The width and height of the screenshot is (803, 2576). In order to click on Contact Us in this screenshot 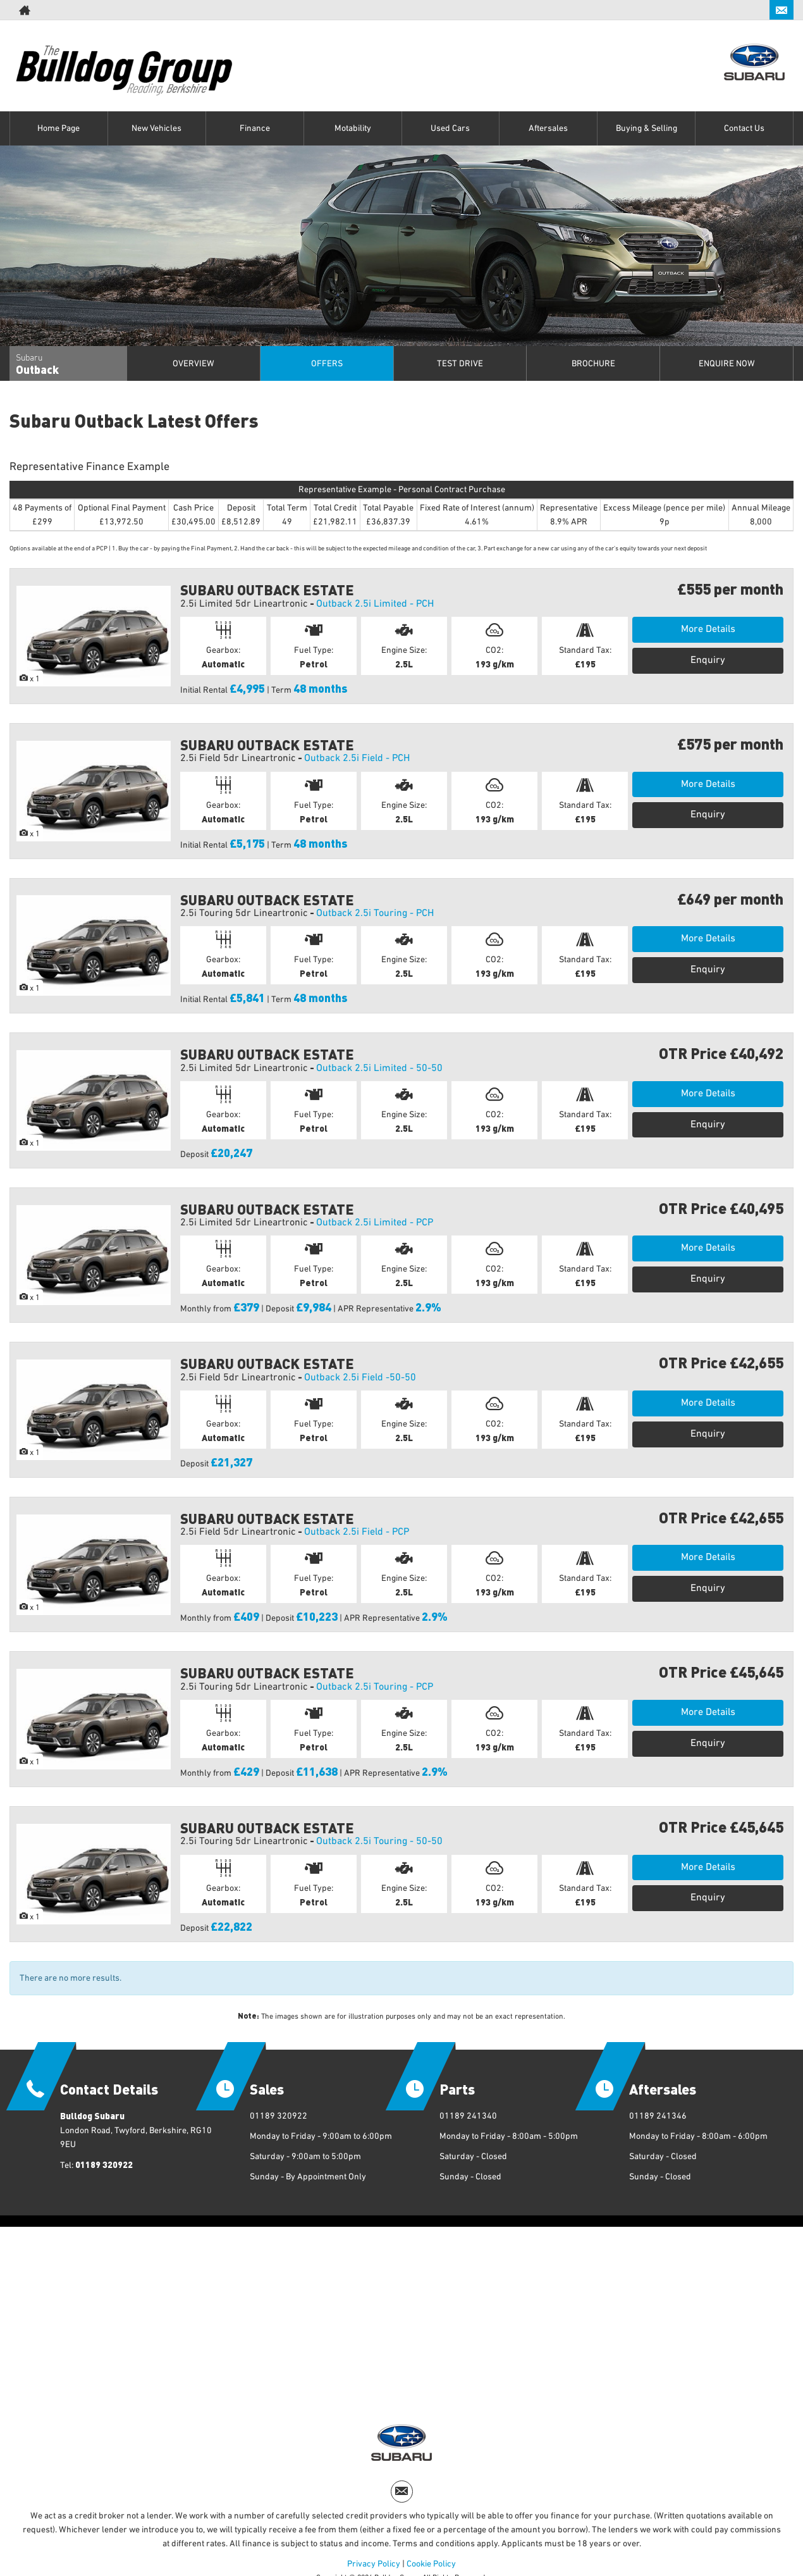, I will do `click(744, 128)`.